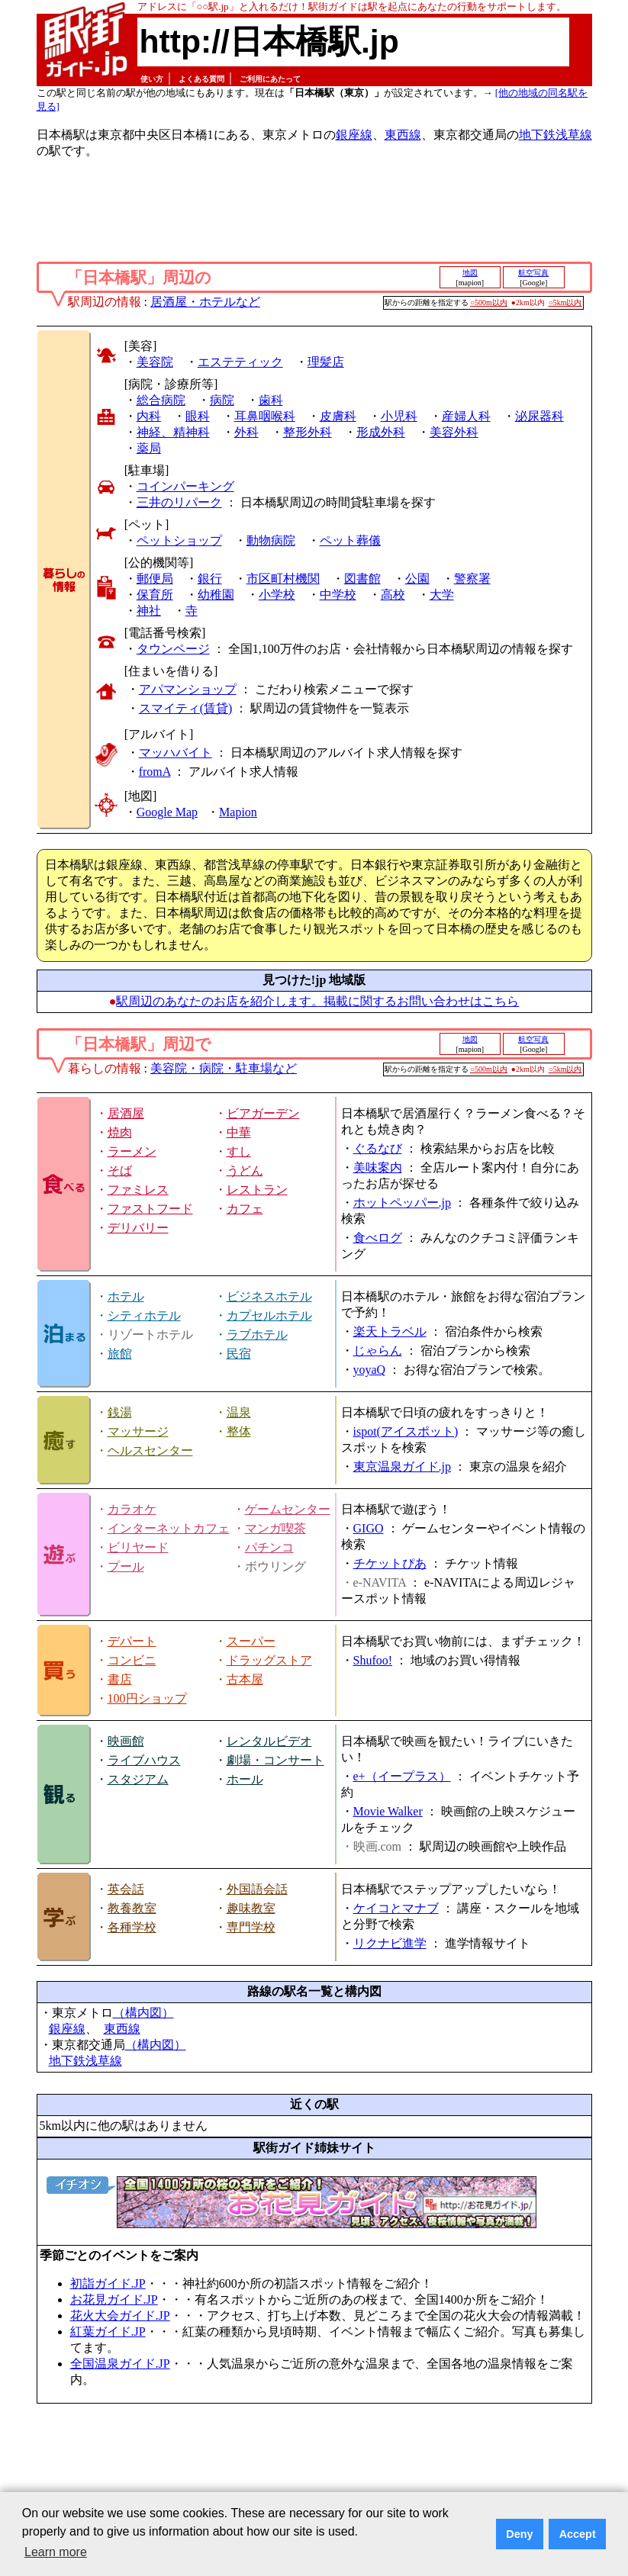 This screenshot has width=628, height=2576. What do you see at coordinates (373, 1660) in the screenshot?
I see `Shufoo!` at bounding box center [373, 1660].